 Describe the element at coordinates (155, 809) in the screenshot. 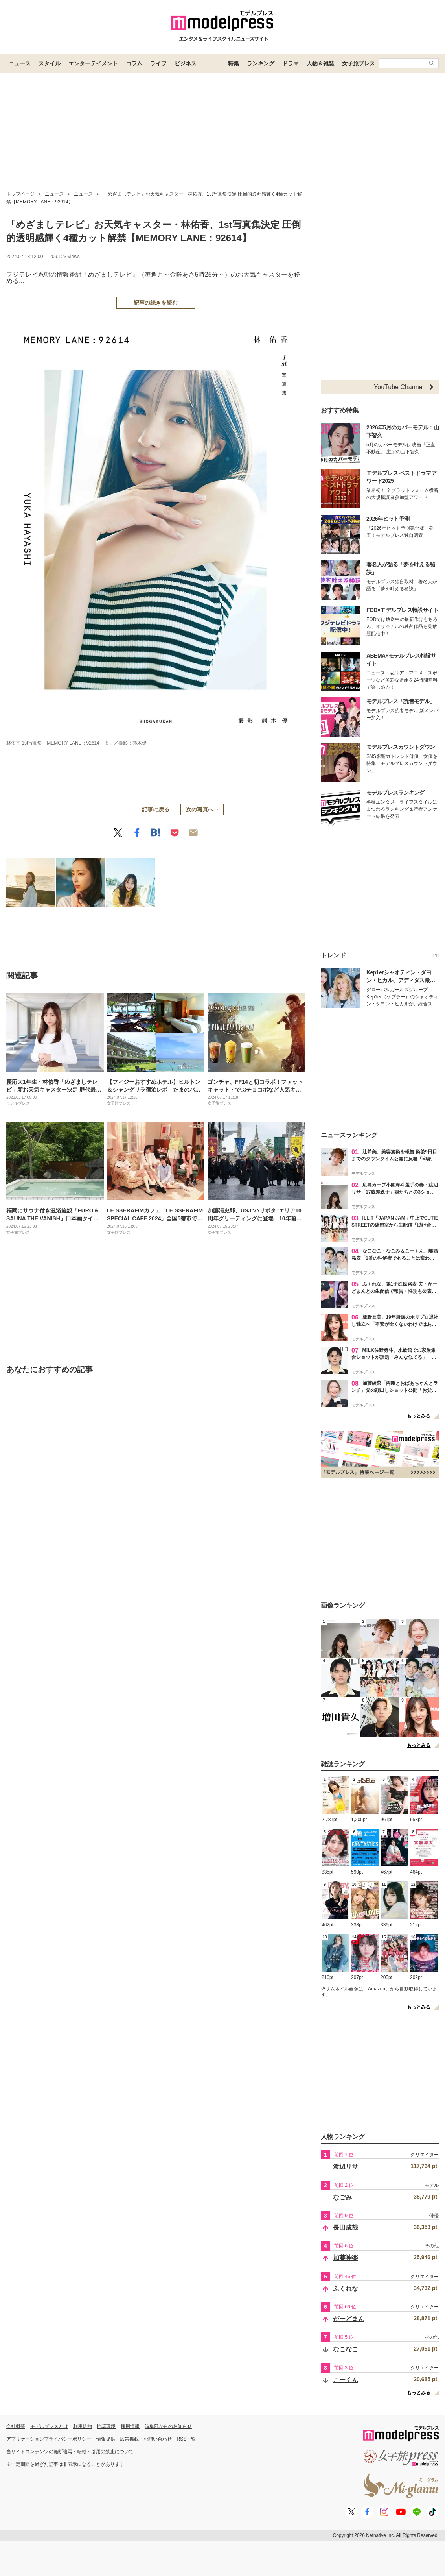

I see `記事に戻る` at that location.